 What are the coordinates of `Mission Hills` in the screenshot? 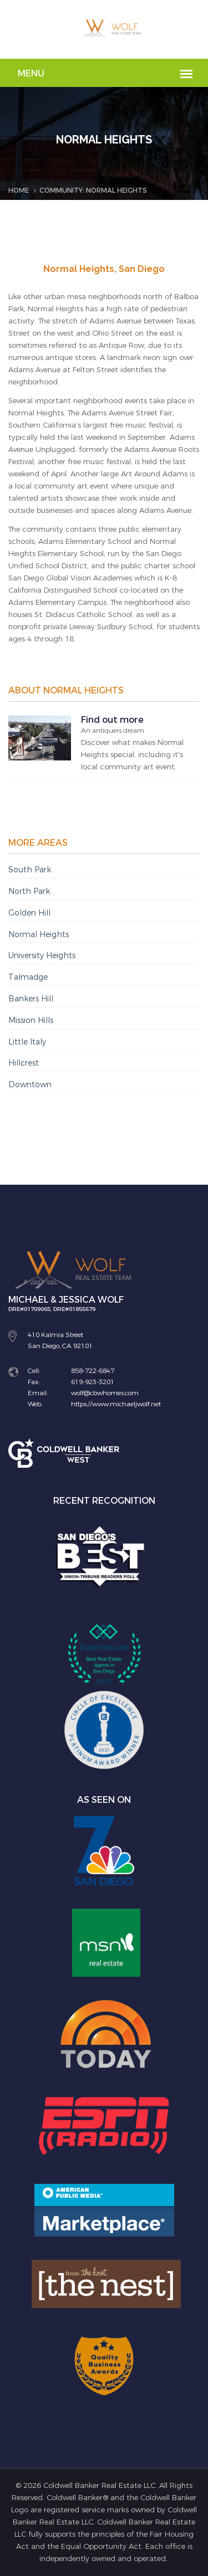 It's located at (30, 1020).